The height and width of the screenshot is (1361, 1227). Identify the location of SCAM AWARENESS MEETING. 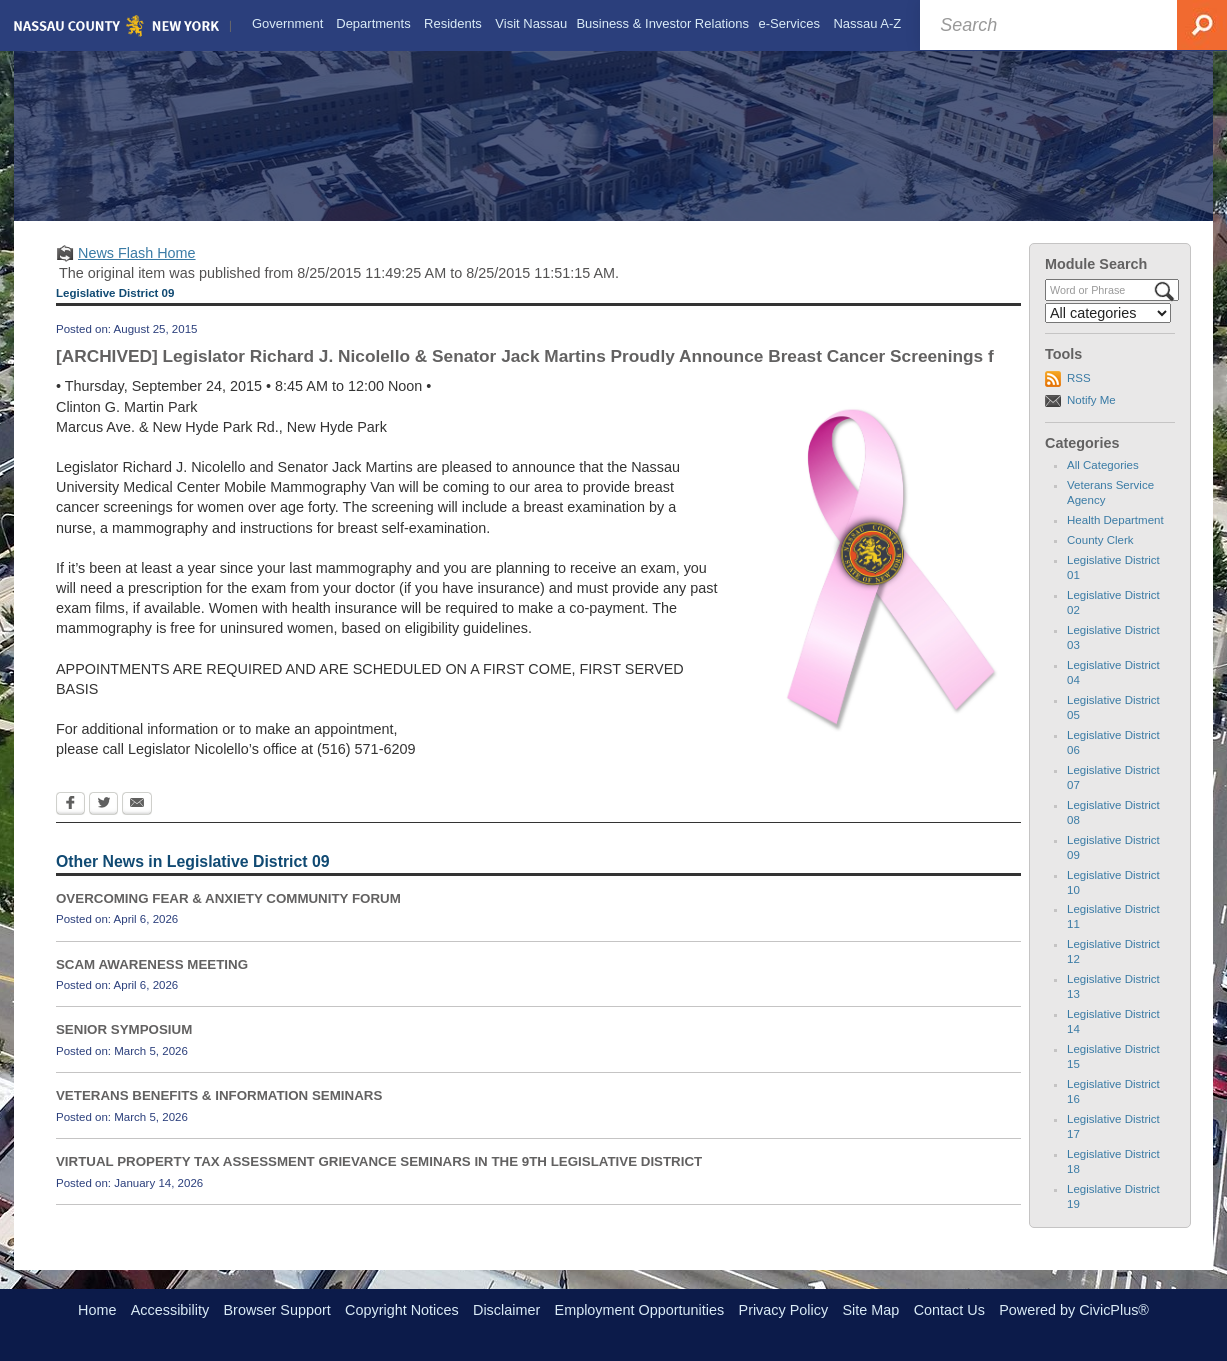
(152, 980).